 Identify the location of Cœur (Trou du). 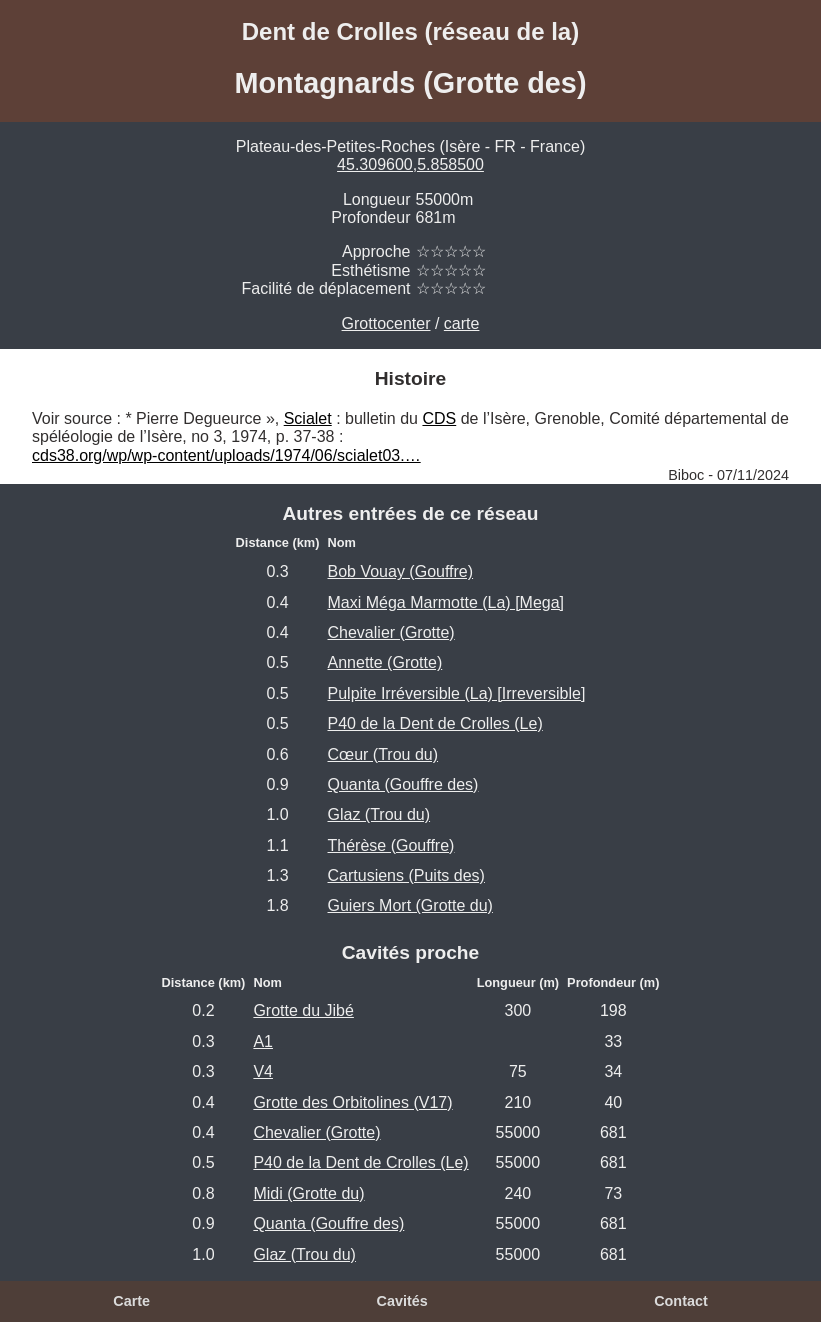
(383, 754).